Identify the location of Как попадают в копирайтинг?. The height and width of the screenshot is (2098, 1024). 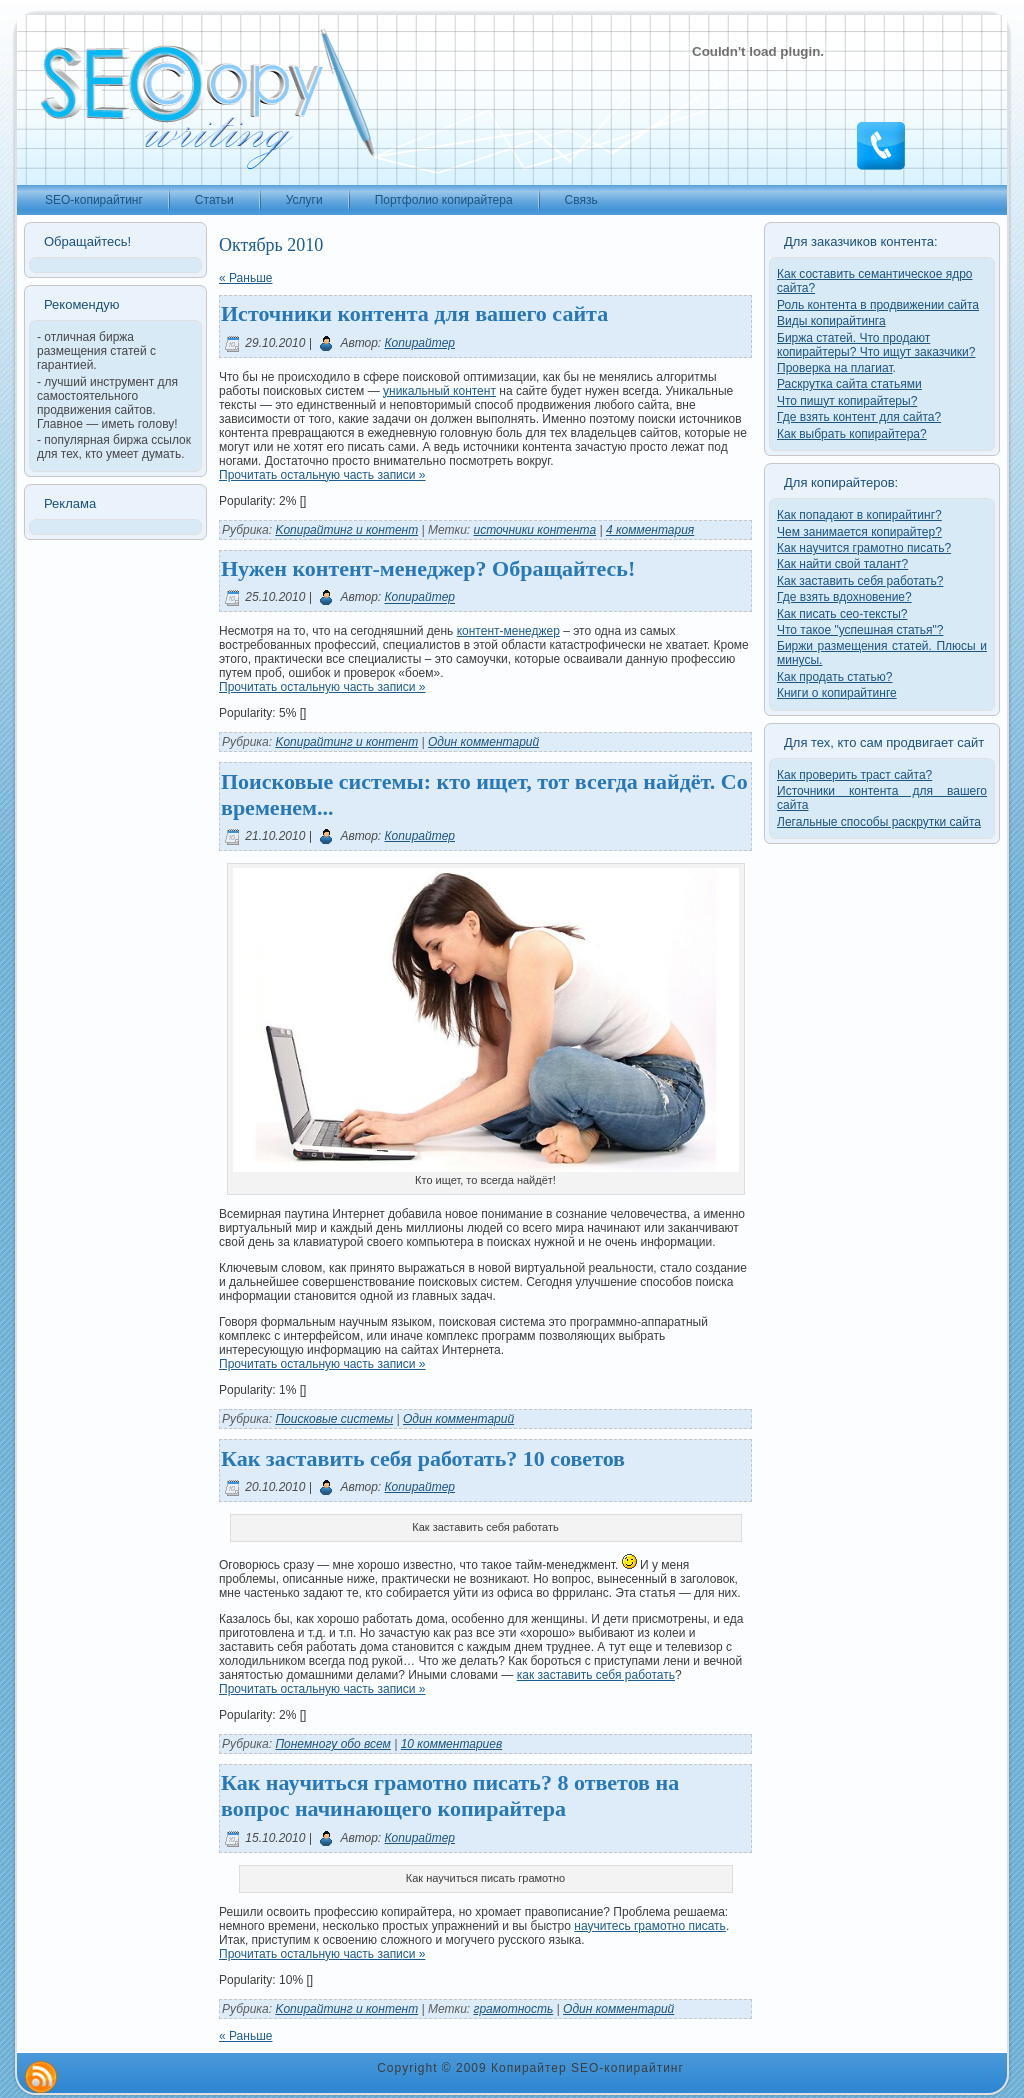
(859, 515).